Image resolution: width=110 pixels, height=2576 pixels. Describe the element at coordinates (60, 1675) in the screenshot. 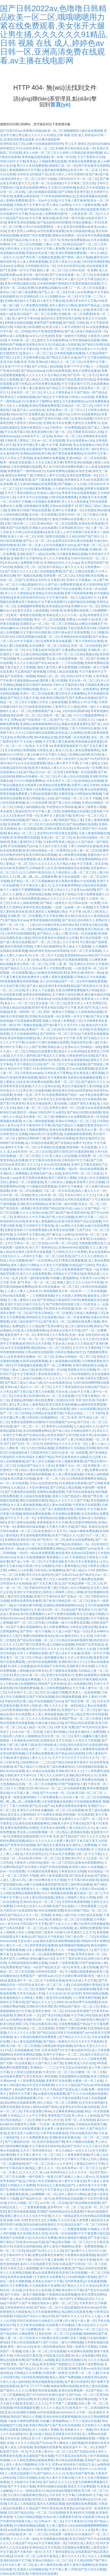

I see `亚洲天堂外国黄色片` at that location.